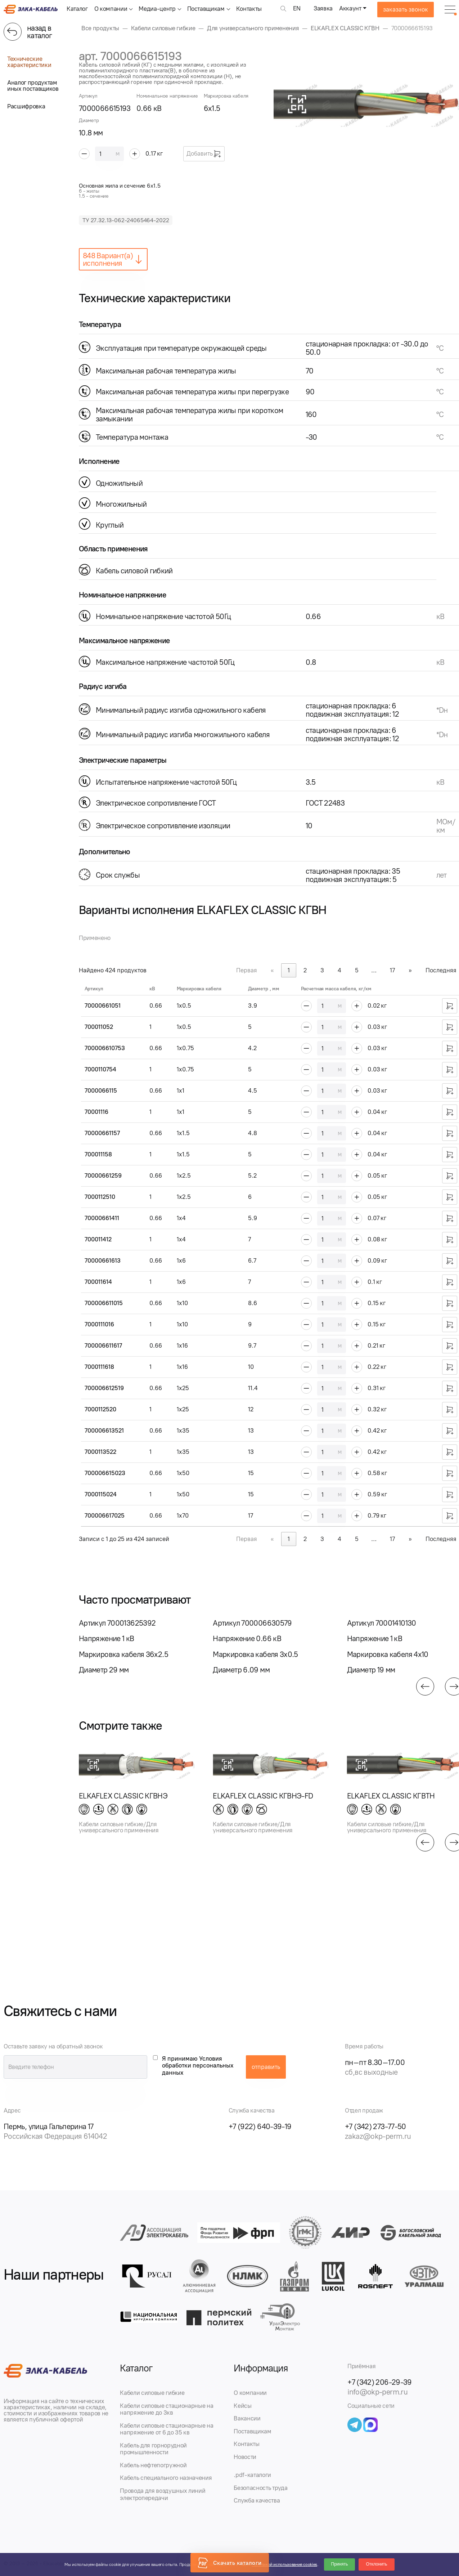 Image resolution: width=459 pixels, height=2576 pixels. What do you see at coordinates (166, 2429) in the screenshot?
I see `Кабели силовые стационарные на напряжение от 6 до 35 кв` at bounding box center [166, 2429].